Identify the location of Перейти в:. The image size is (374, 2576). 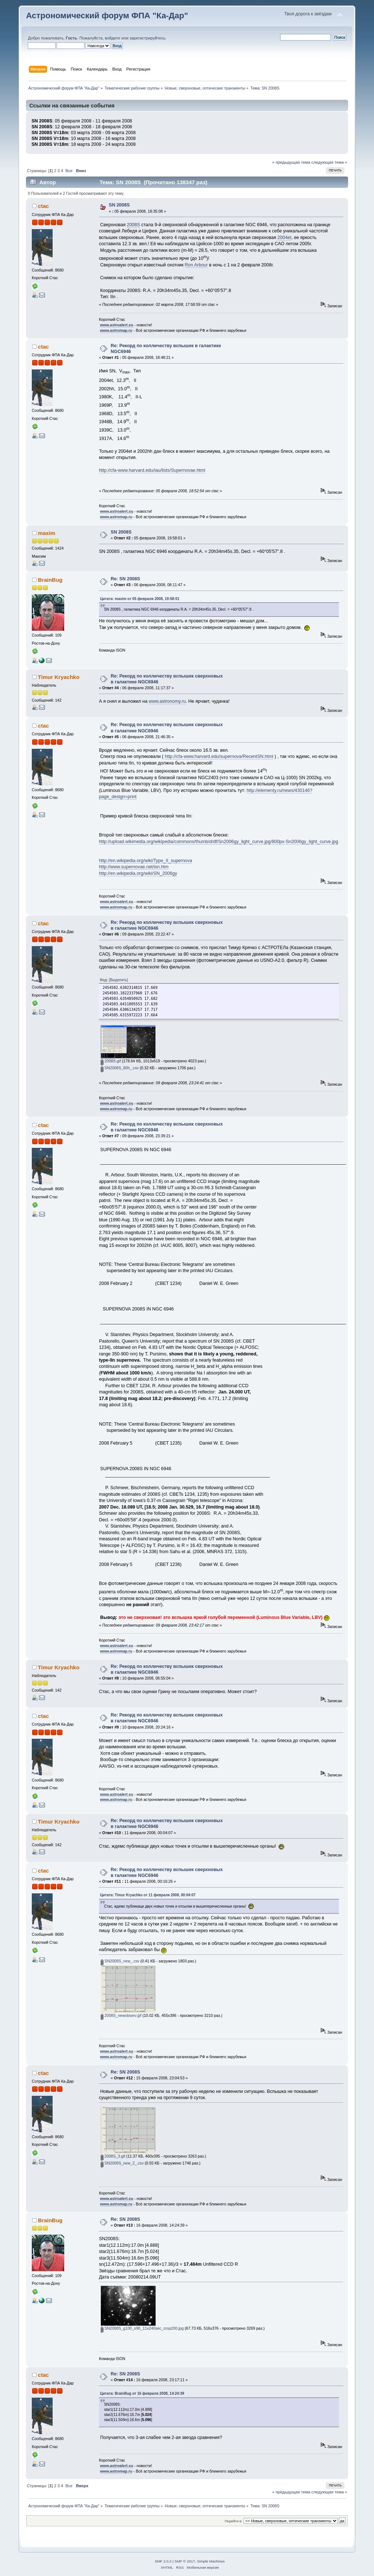
(233, 2521).